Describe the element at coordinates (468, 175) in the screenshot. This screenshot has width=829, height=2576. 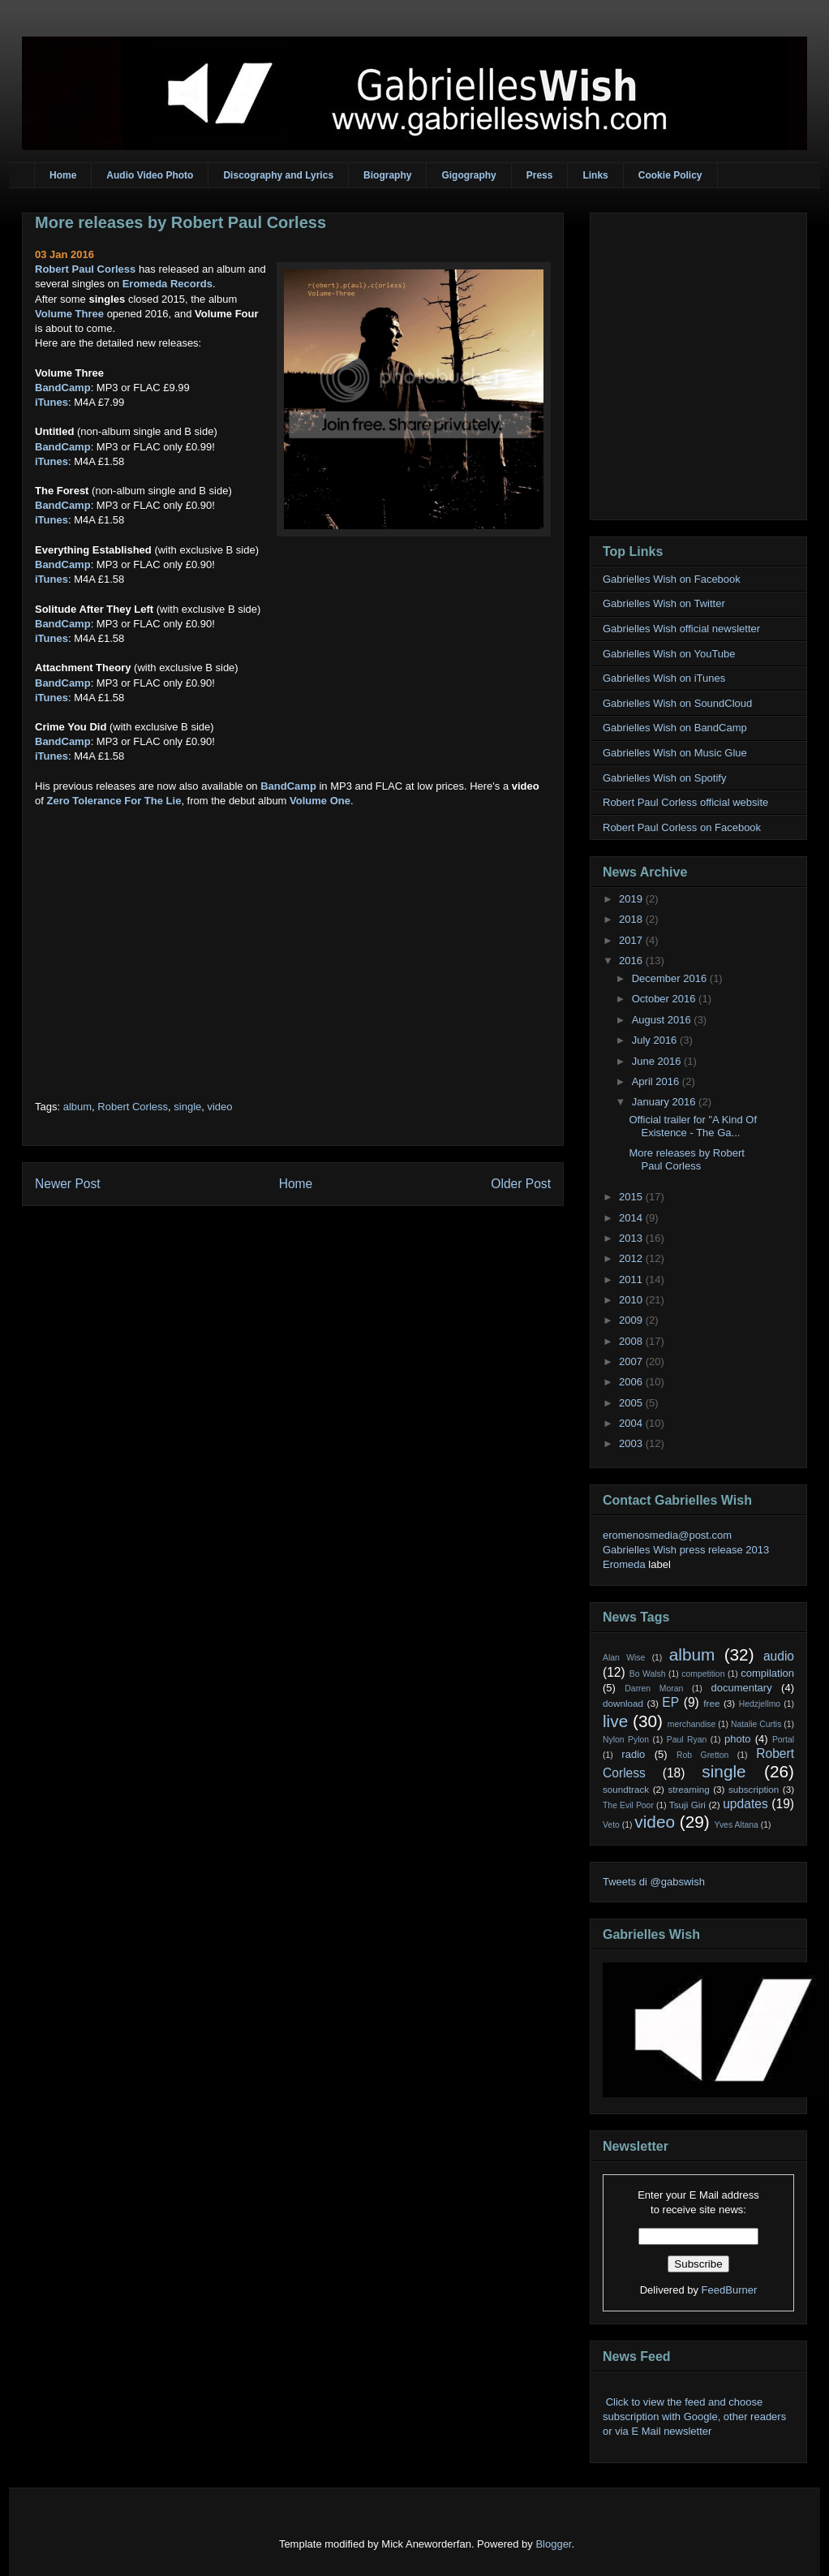
I see `Gigography` at that location.